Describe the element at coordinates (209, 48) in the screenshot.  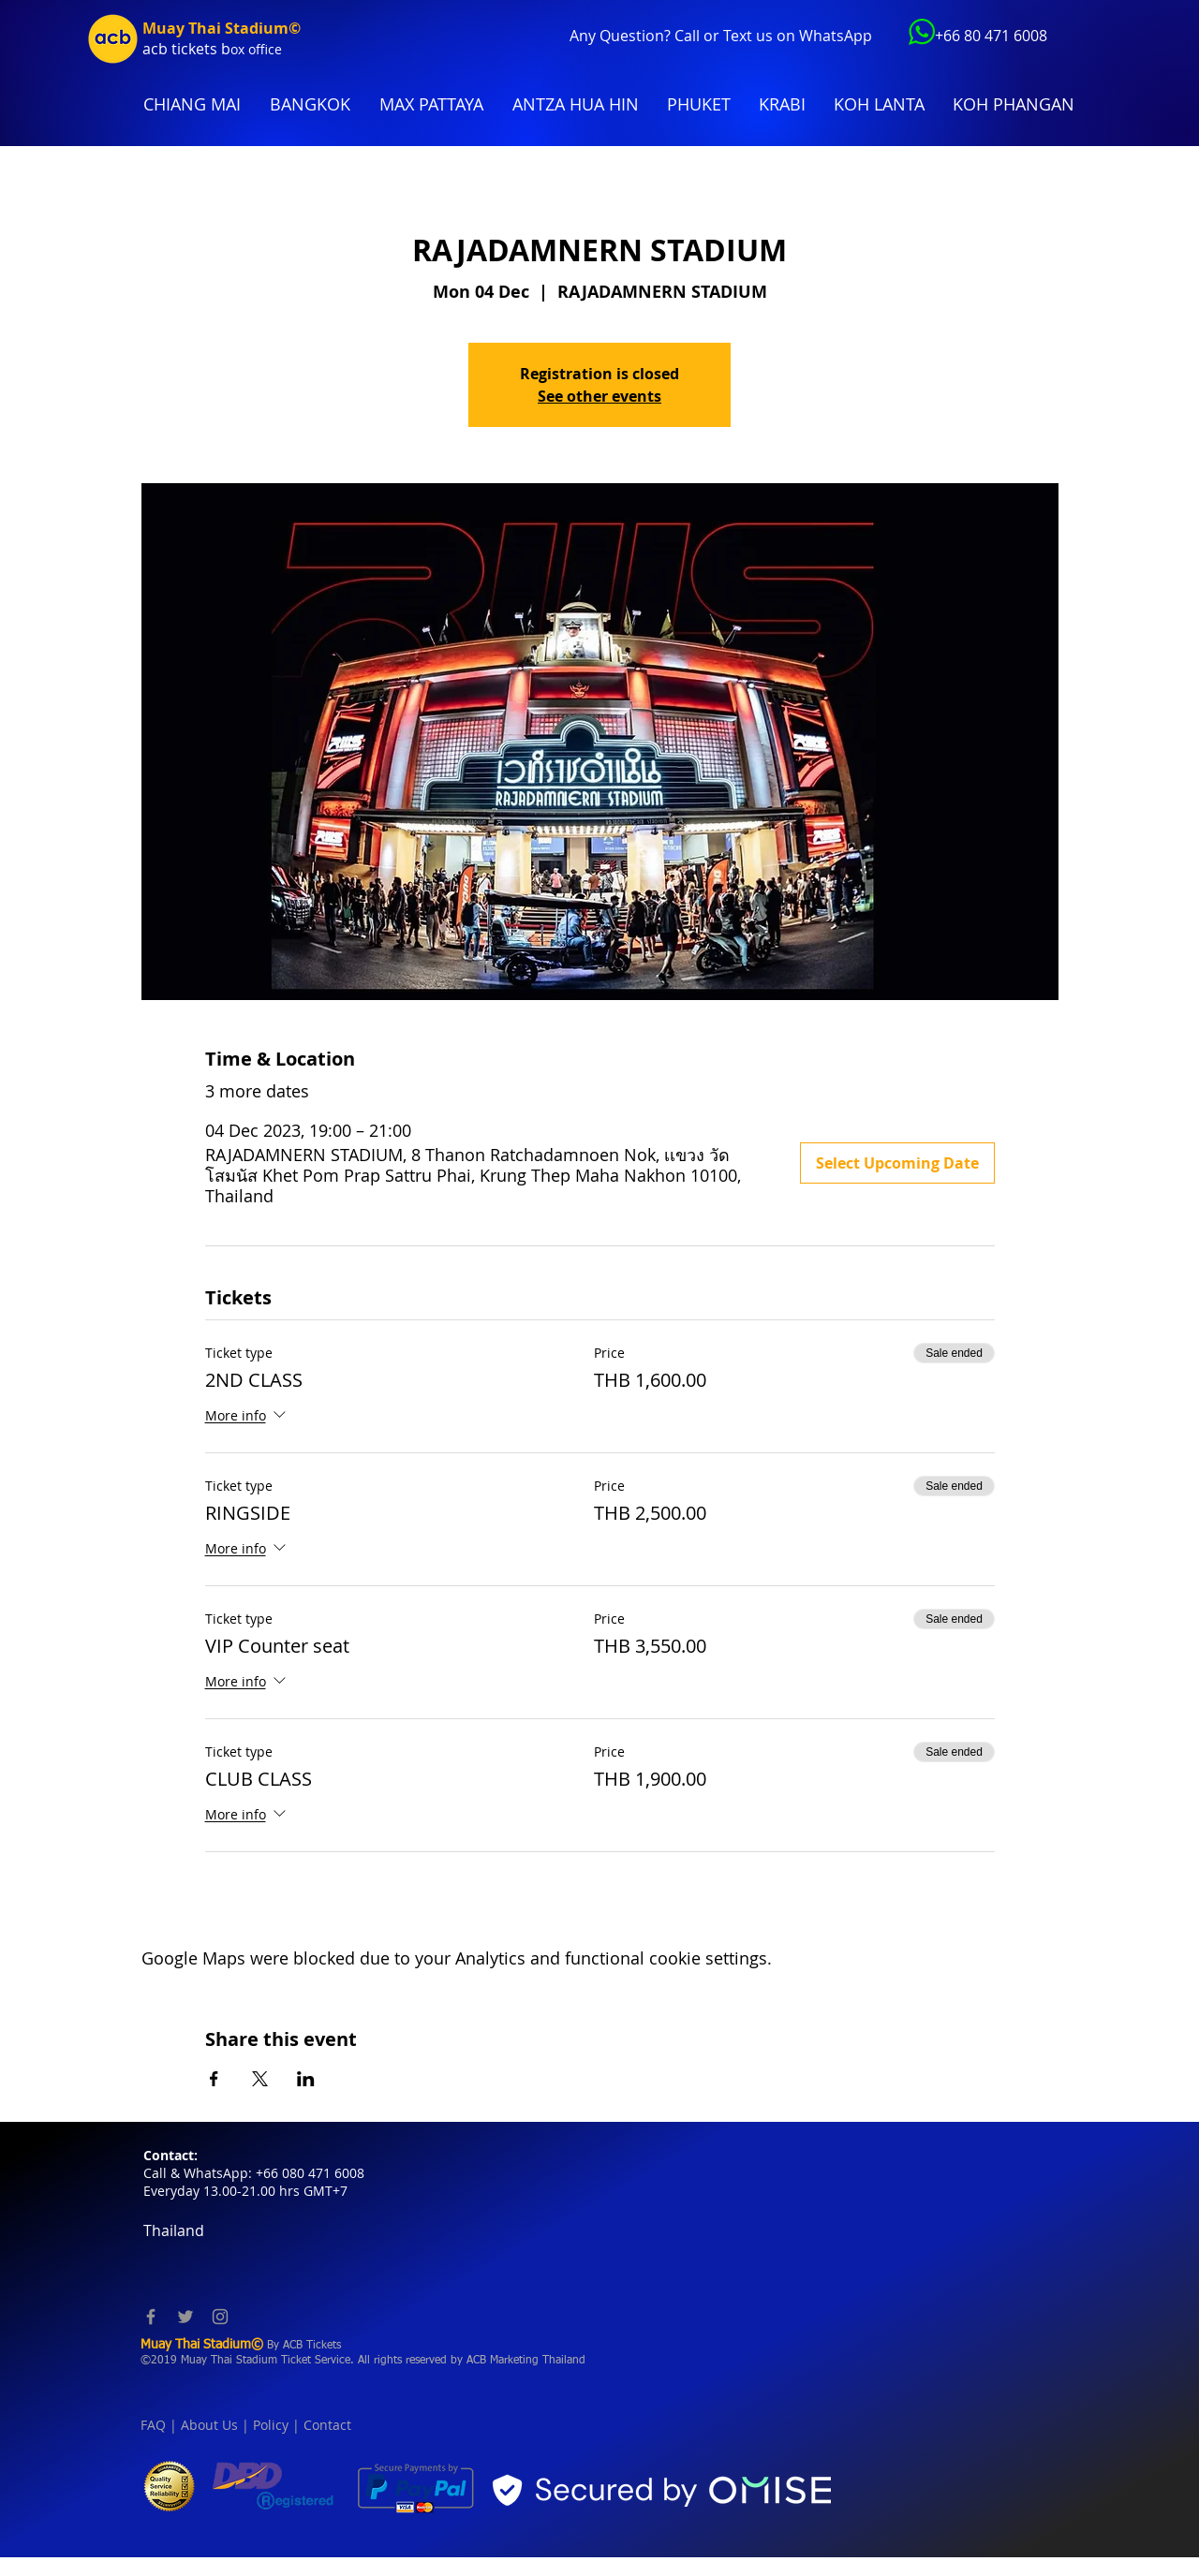
I see `kets b` at that location.